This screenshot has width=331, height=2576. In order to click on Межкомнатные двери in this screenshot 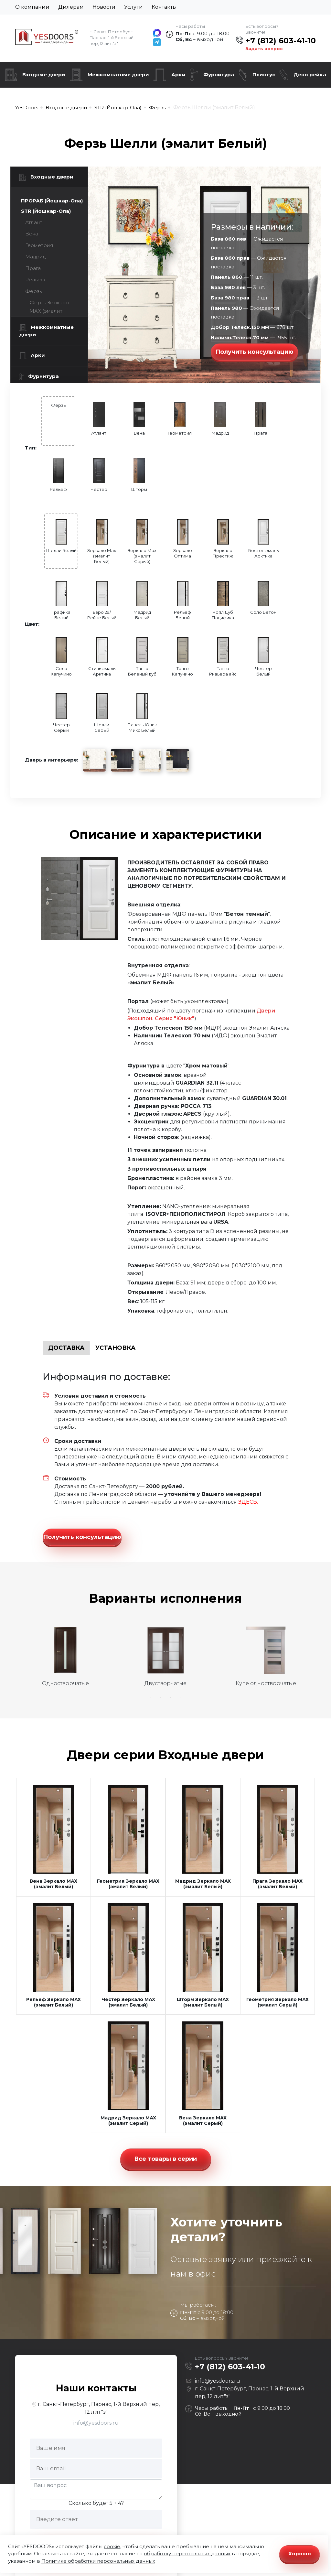, I will do `click(118, 74)`.